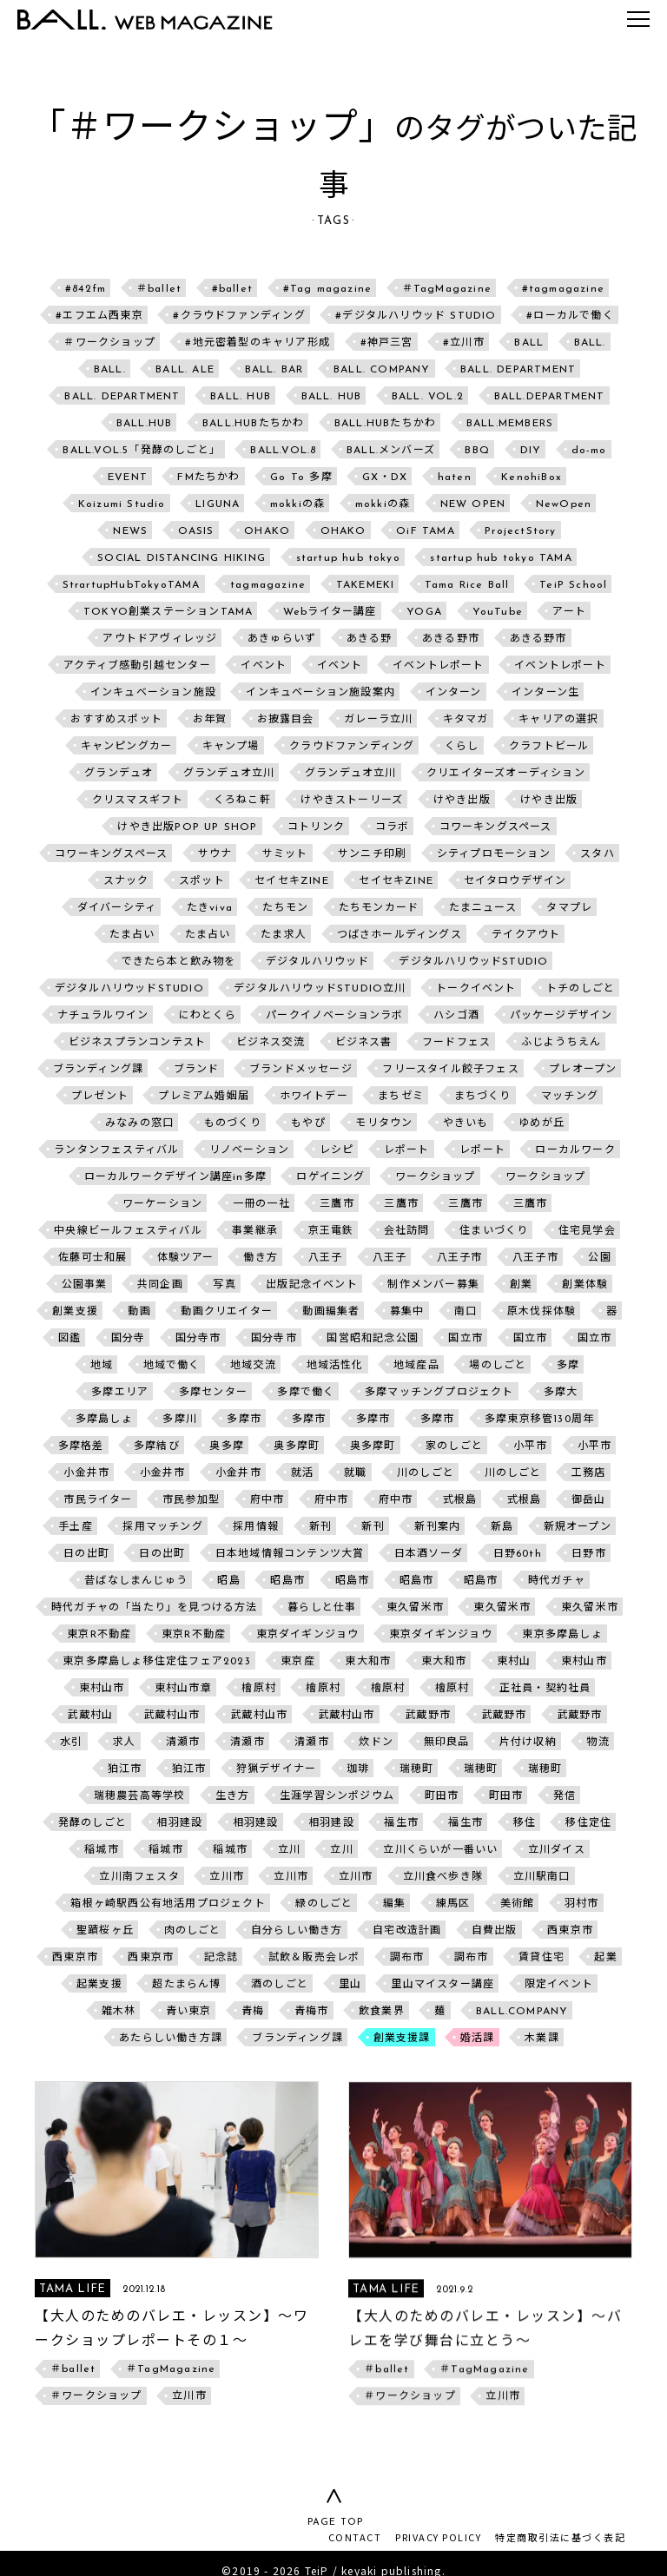  I want to click on BALL.メンバーズ, so click(391, 450).